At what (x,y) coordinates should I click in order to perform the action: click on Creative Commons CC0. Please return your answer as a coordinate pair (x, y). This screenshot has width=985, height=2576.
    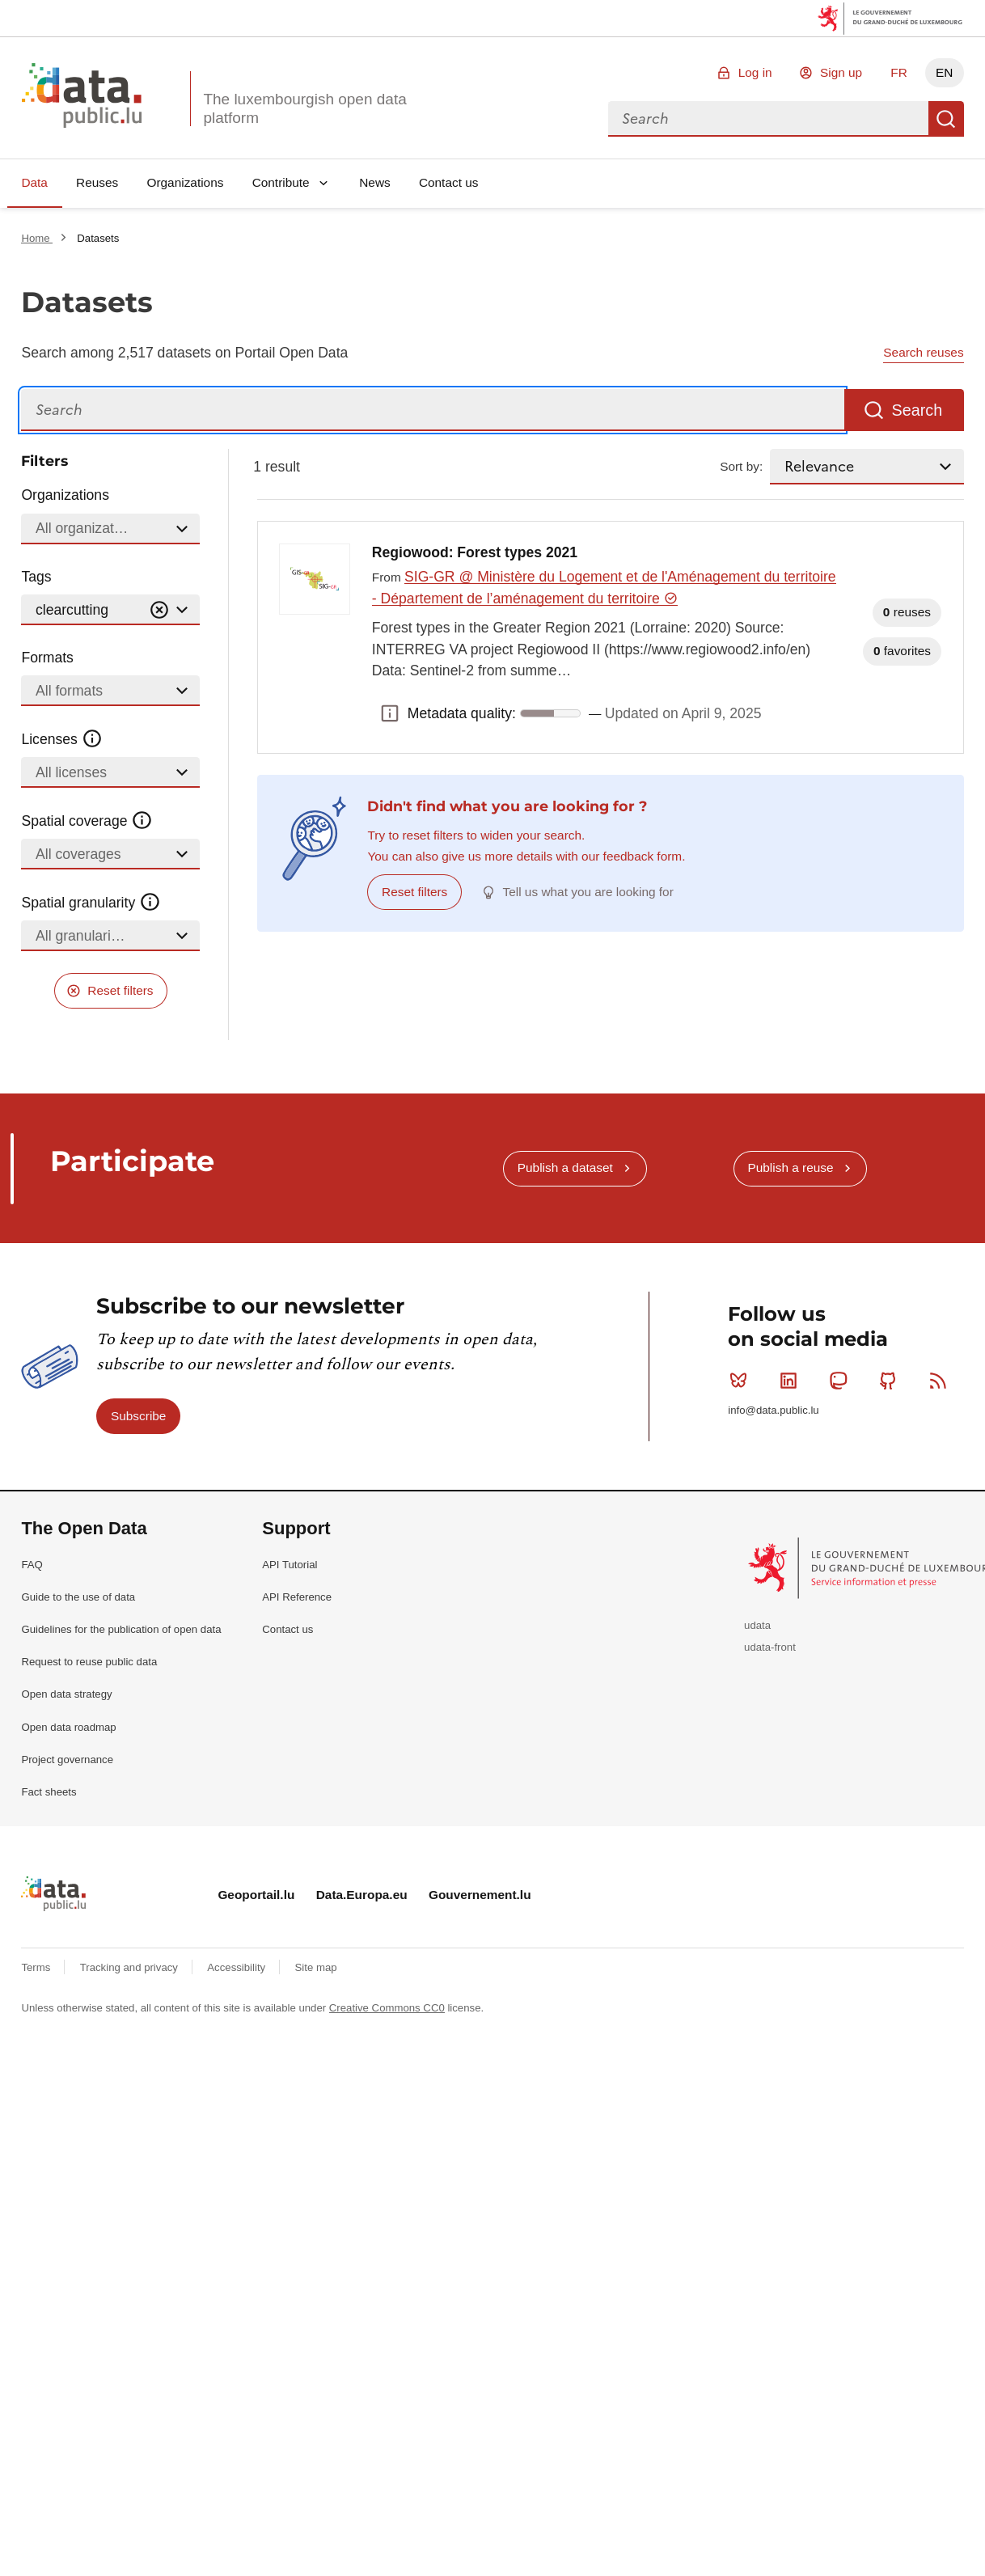
    Looking at the image, I should click on (387, 2008).